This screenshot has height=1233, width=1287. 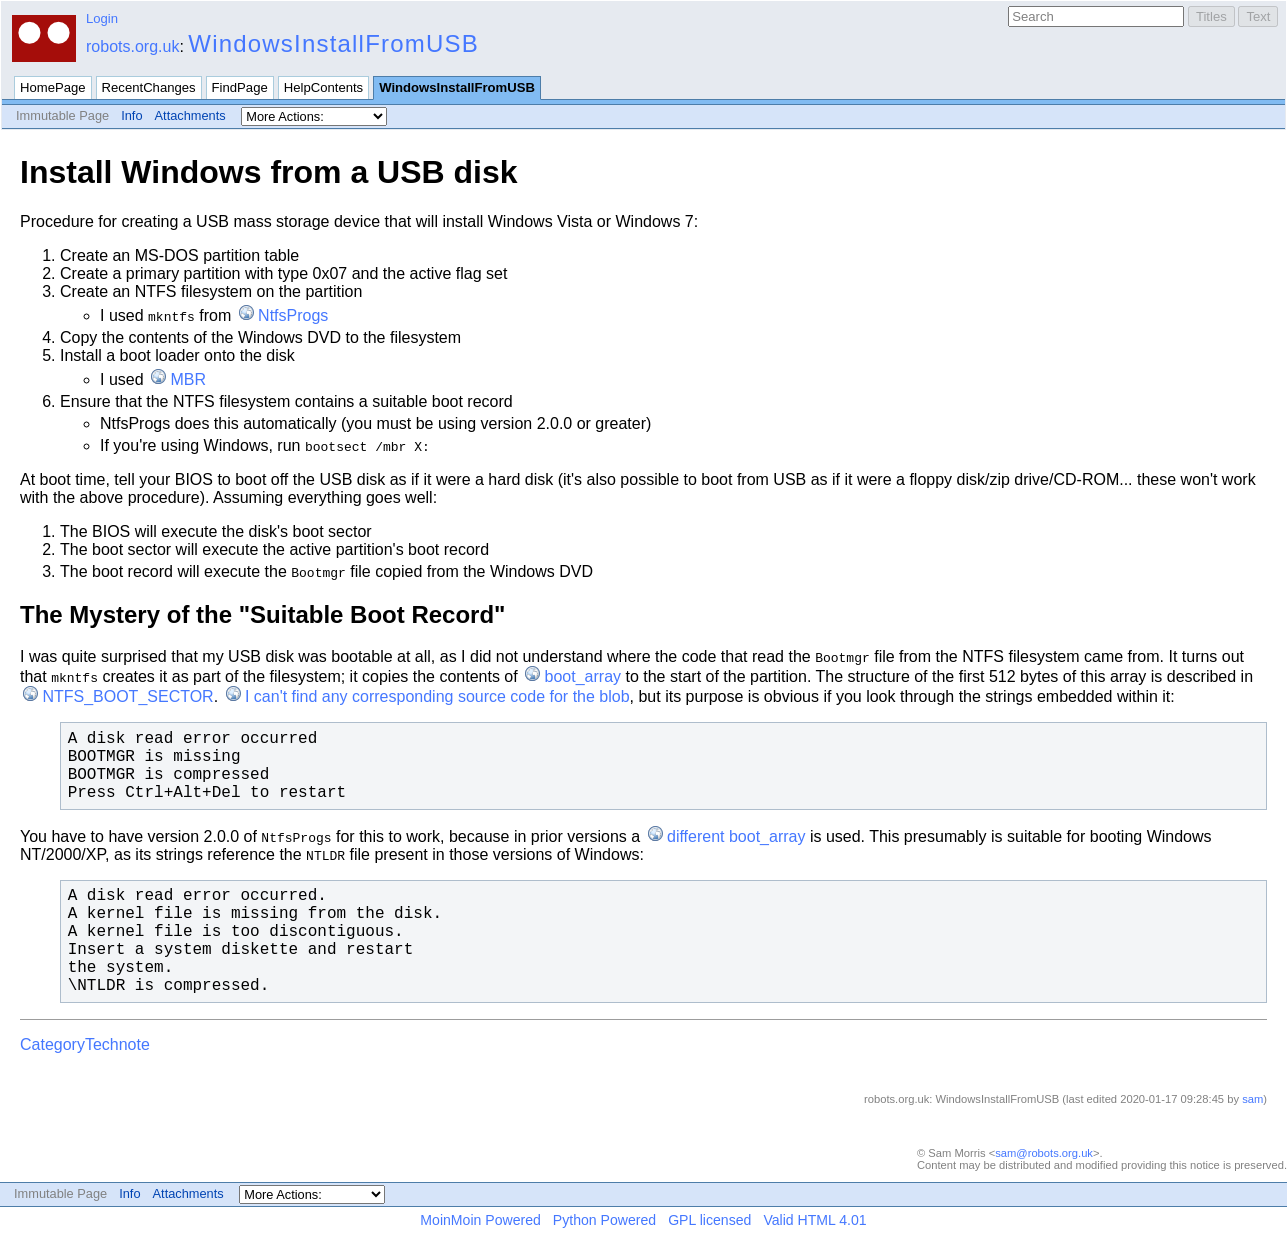 What do you see at coordinates (149, 87) in the screenshot?
I see `RecentChanges` at bounding box center [149, 87].